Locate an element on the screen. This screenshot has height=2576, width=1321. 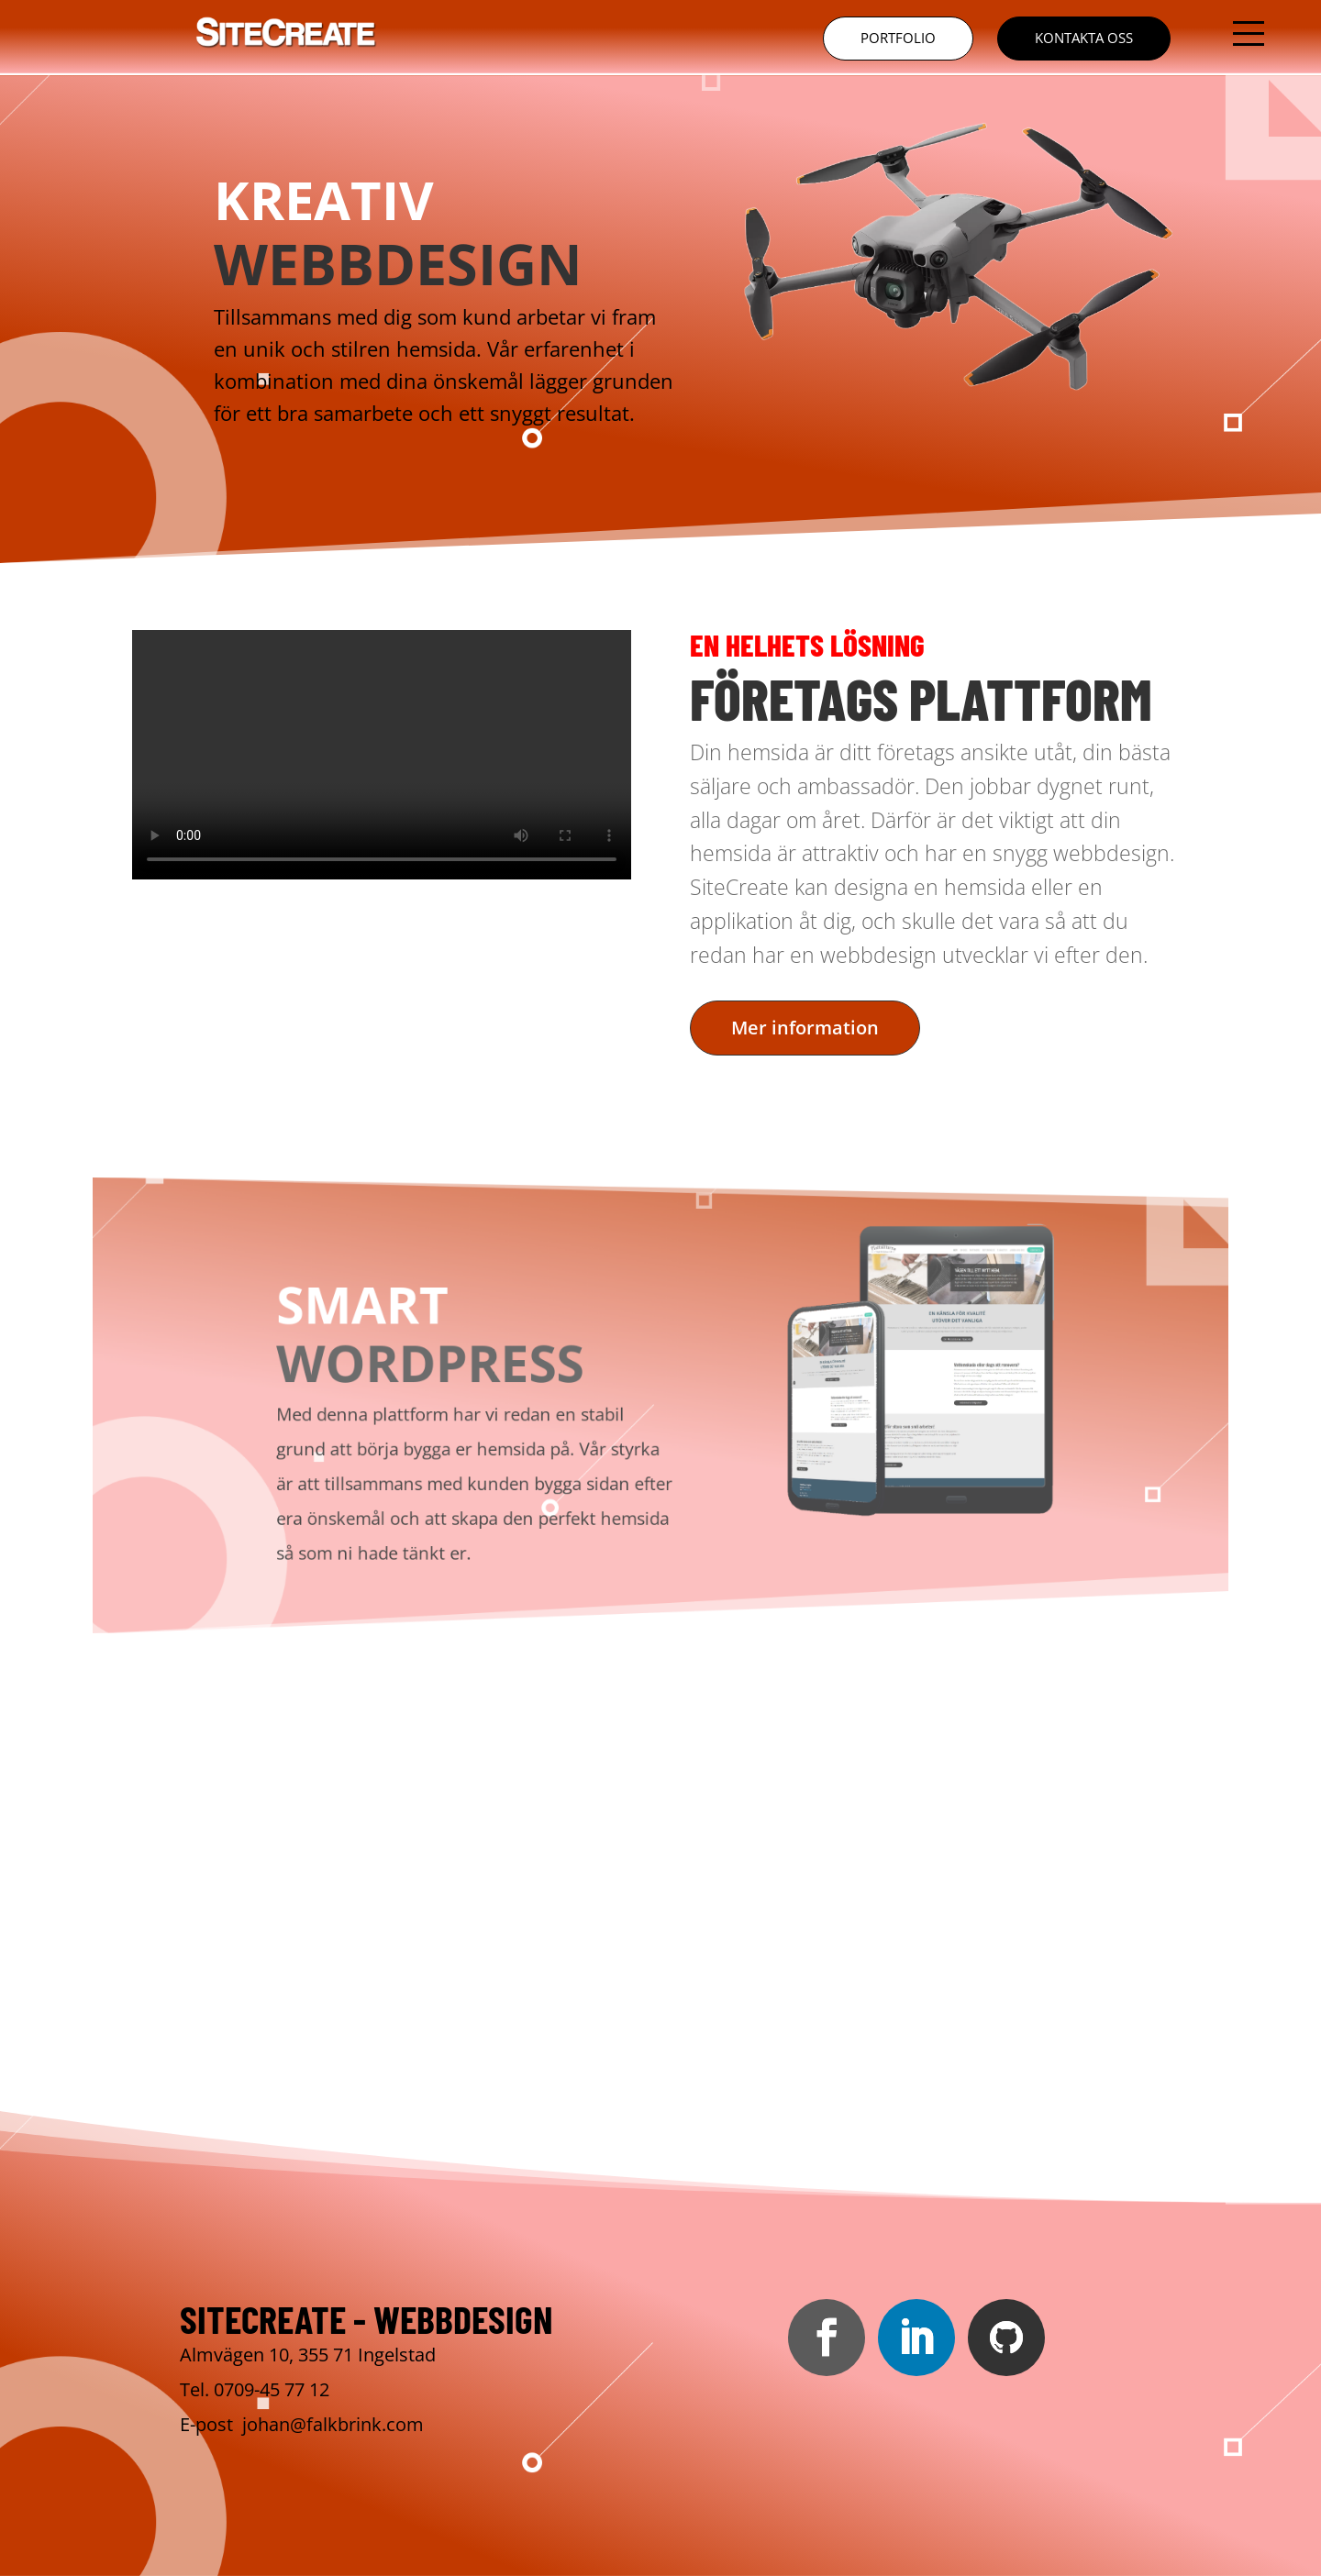
johan@falkbrink.com is located at coordinates (333, 2424).